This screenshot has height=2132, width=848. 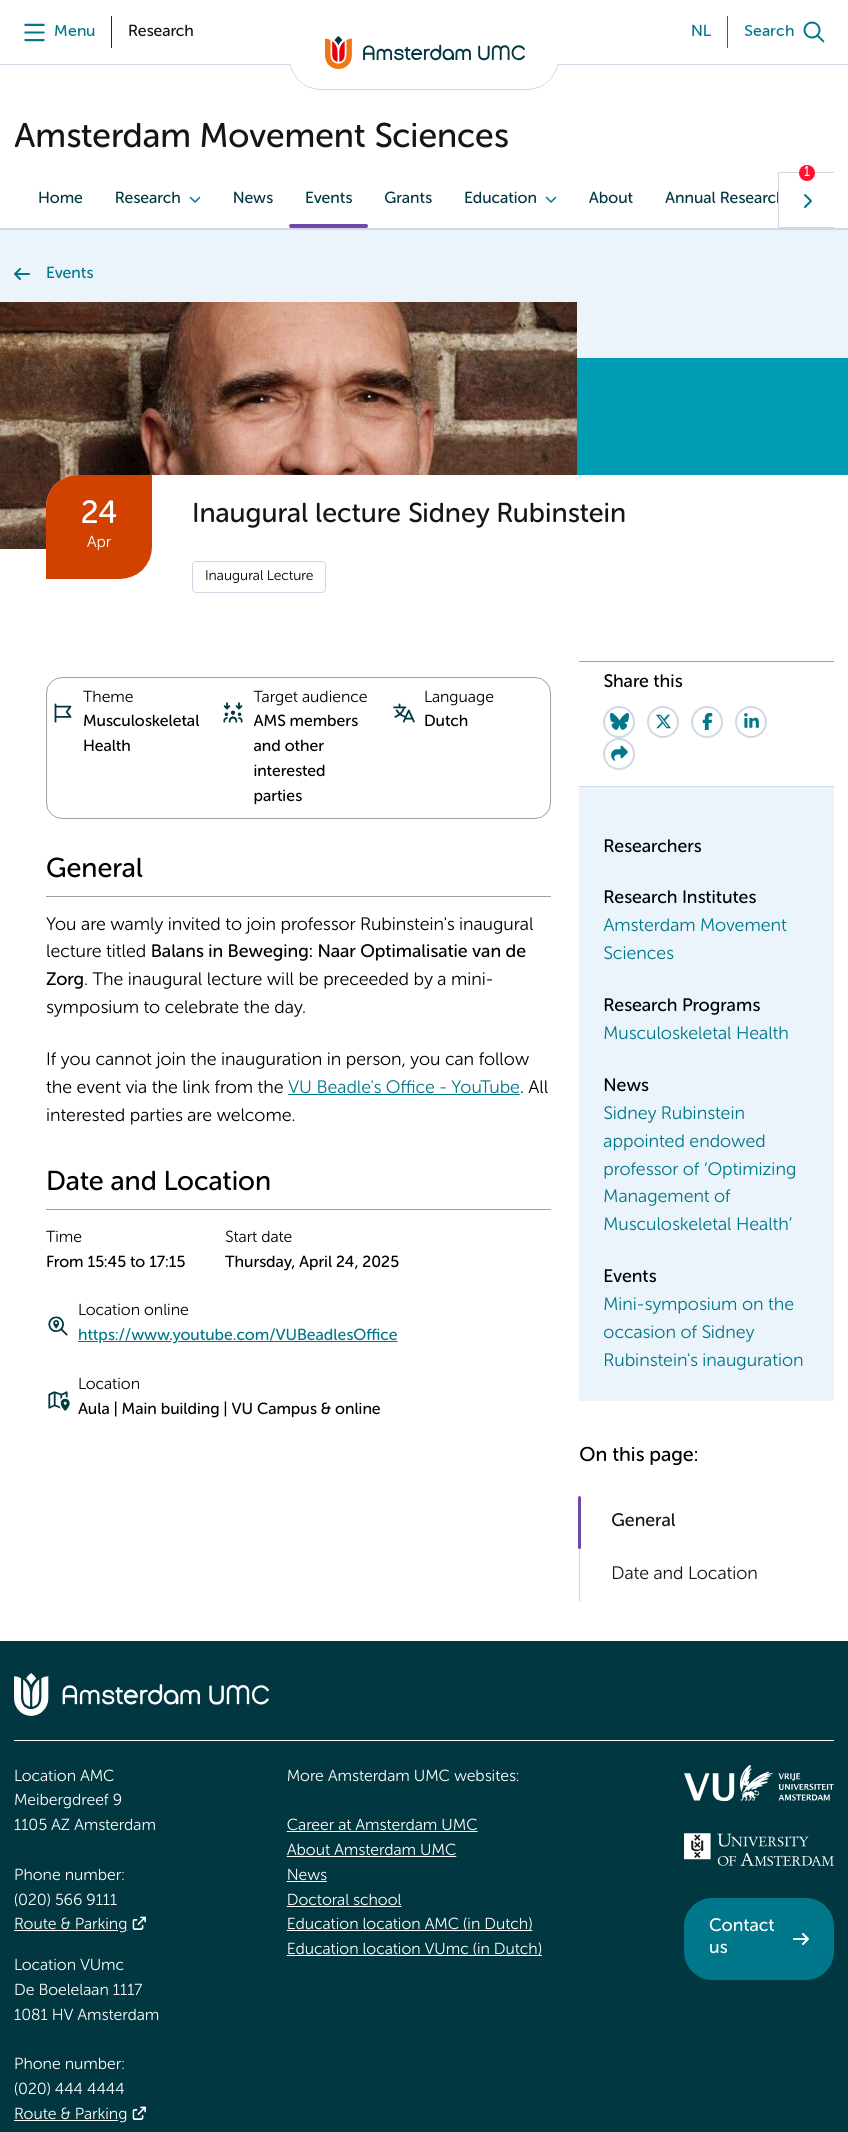 What do you see at coordinates (703, 1161) in the screenshot?
I see `Mini-symposium on the occasion of Sidney Rubinstein's inauguration` at bounding box center [703, 1161].